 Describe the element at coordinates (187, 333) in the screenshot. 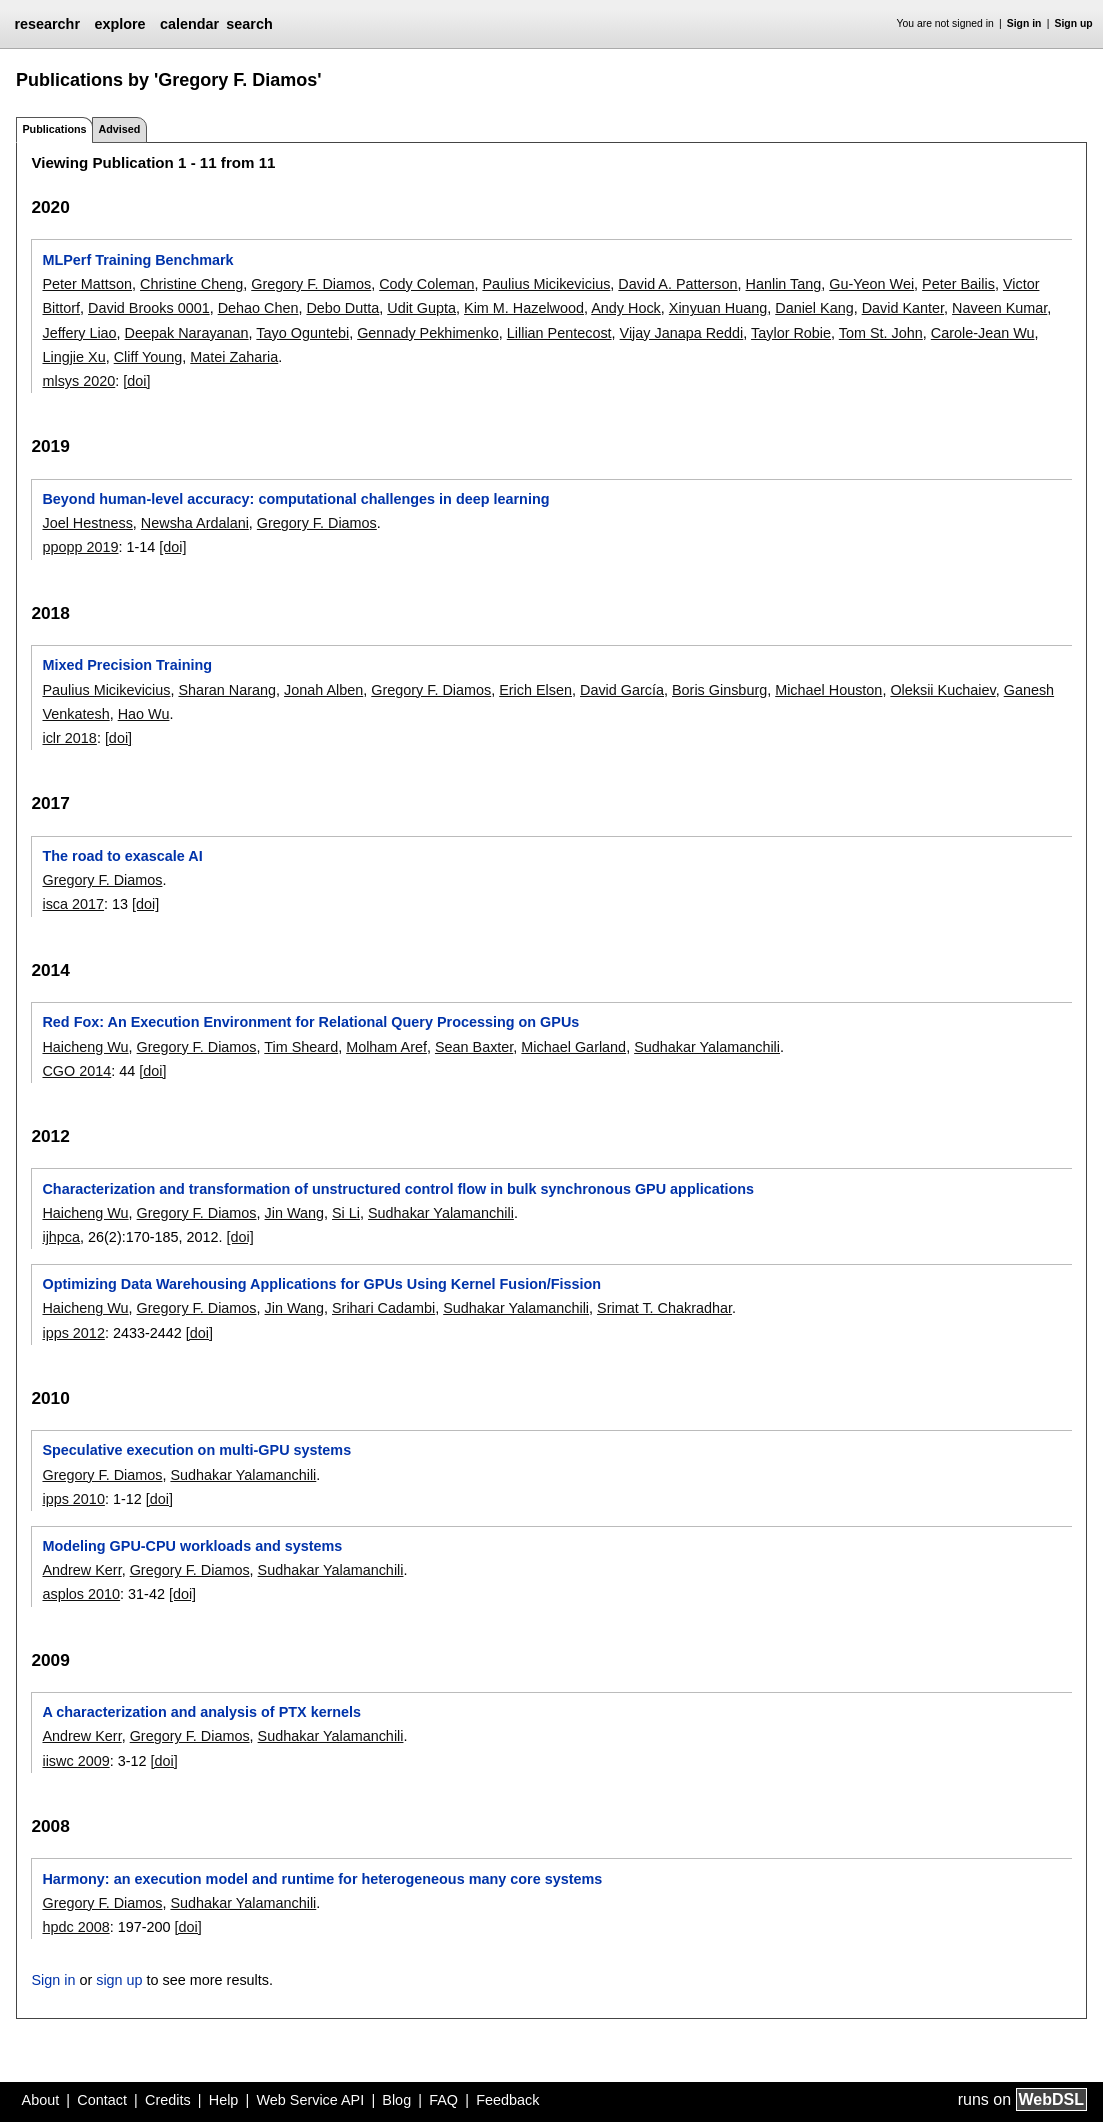

I see `Deepak Narayanan` at that location.